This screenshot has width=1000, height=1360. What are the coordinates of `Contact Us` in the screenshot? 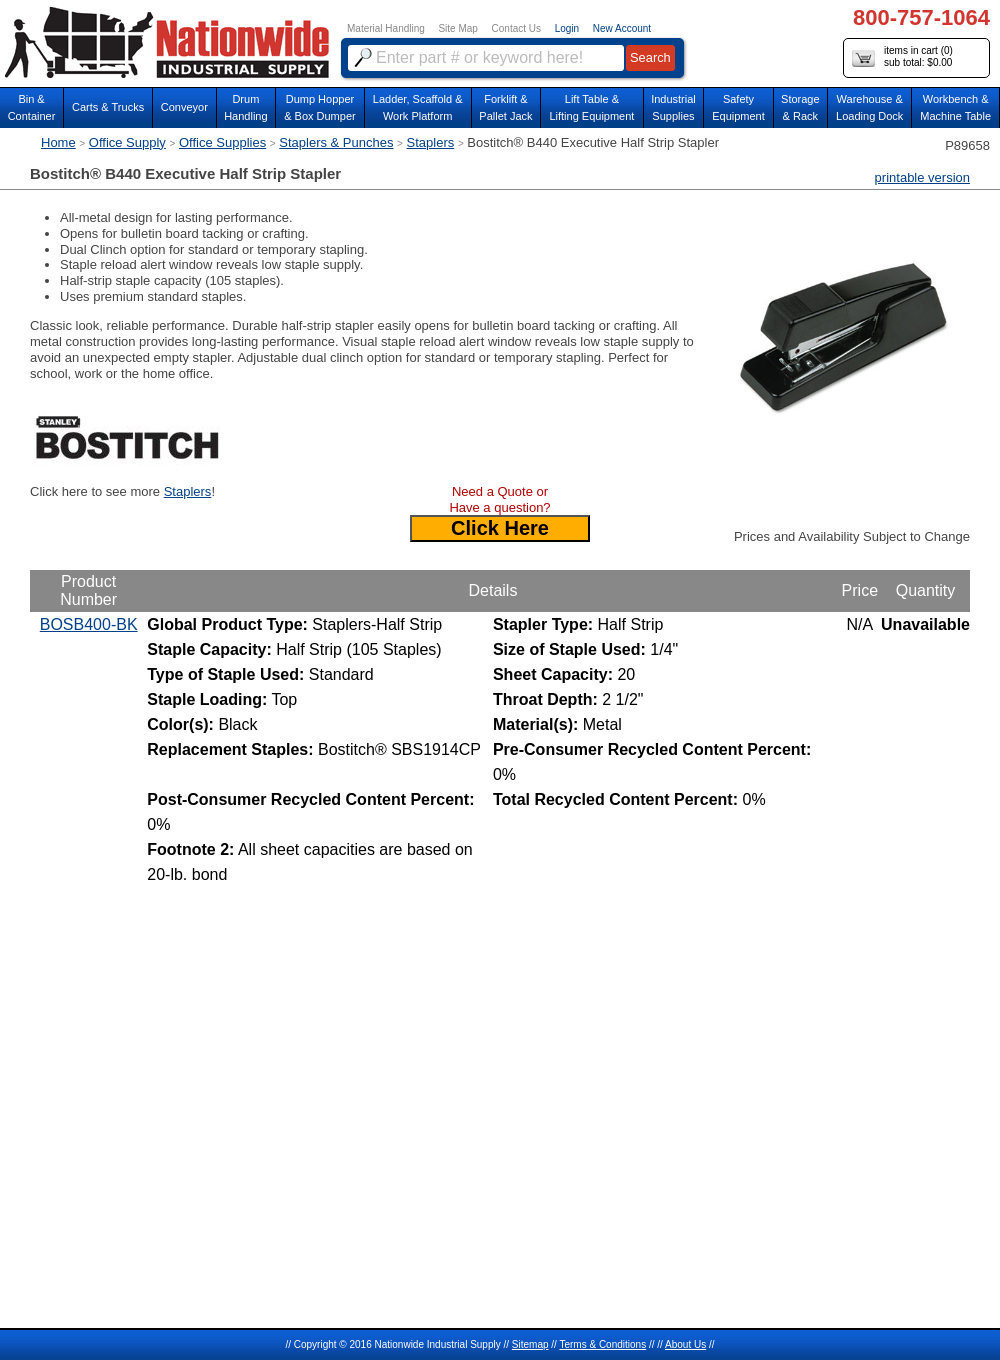 It's located at (516, 28).